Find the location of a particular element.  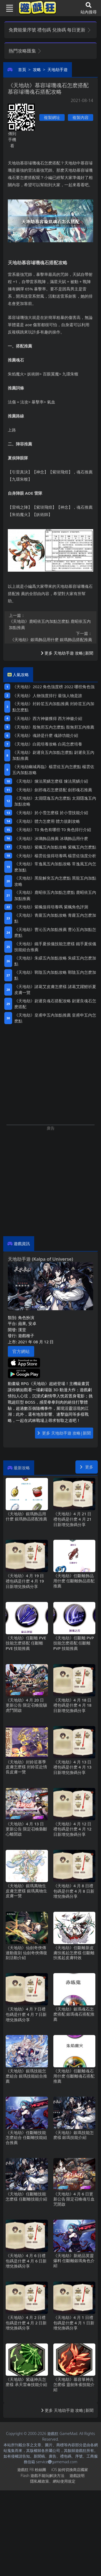

《天地劫》魂跡是什麽 魂跡功能介紹 is located at coordinates (45, 735).